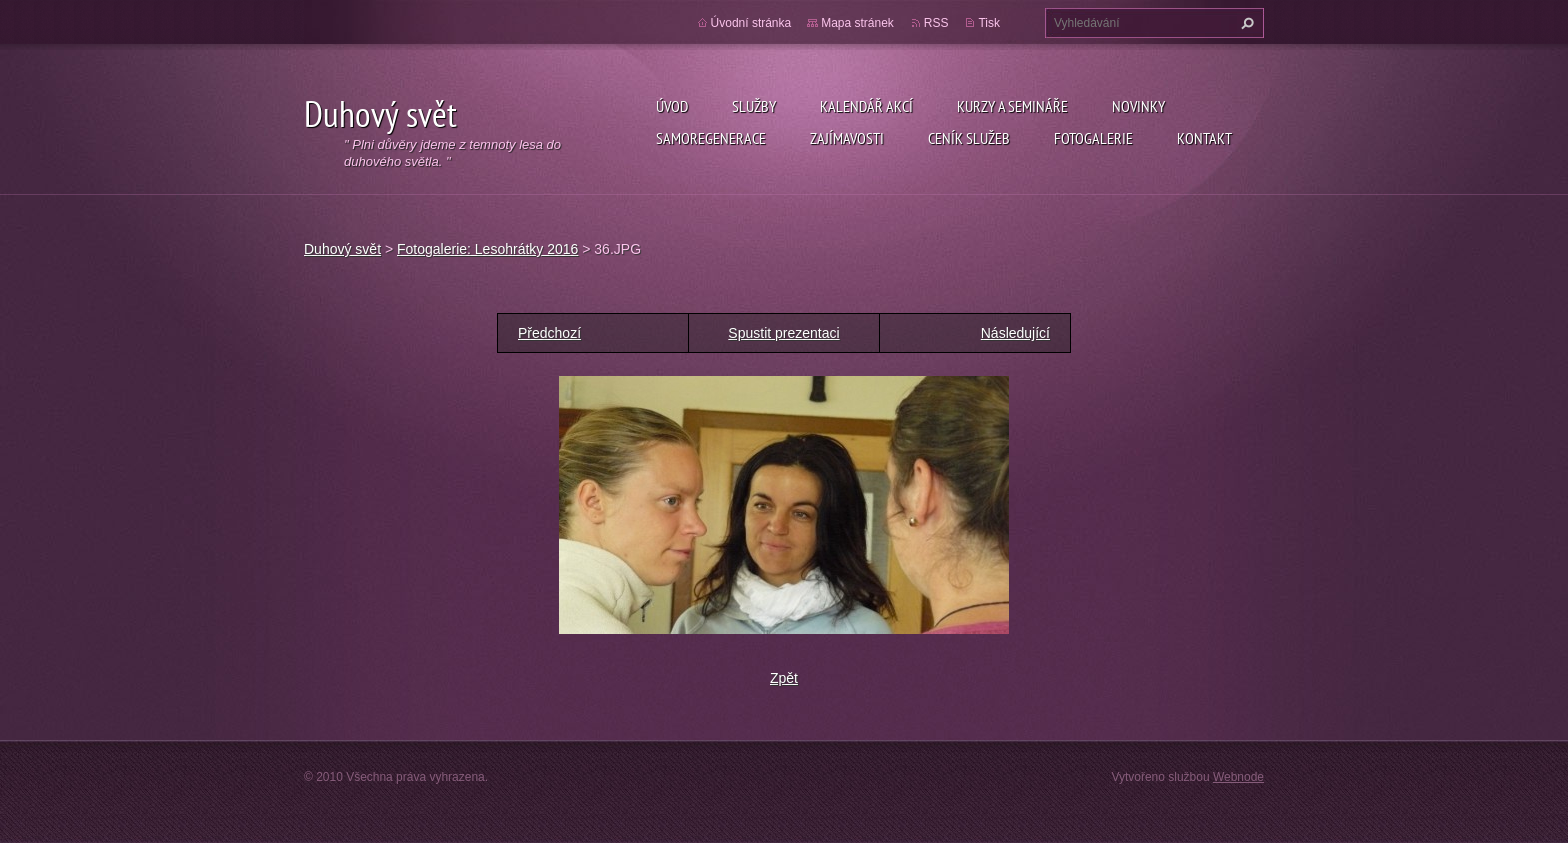 This screenshot has width=1568, height=843. Describe the element at coordinates (751, 23) in the screenshot. I see `Úvodní stránka` at that location.